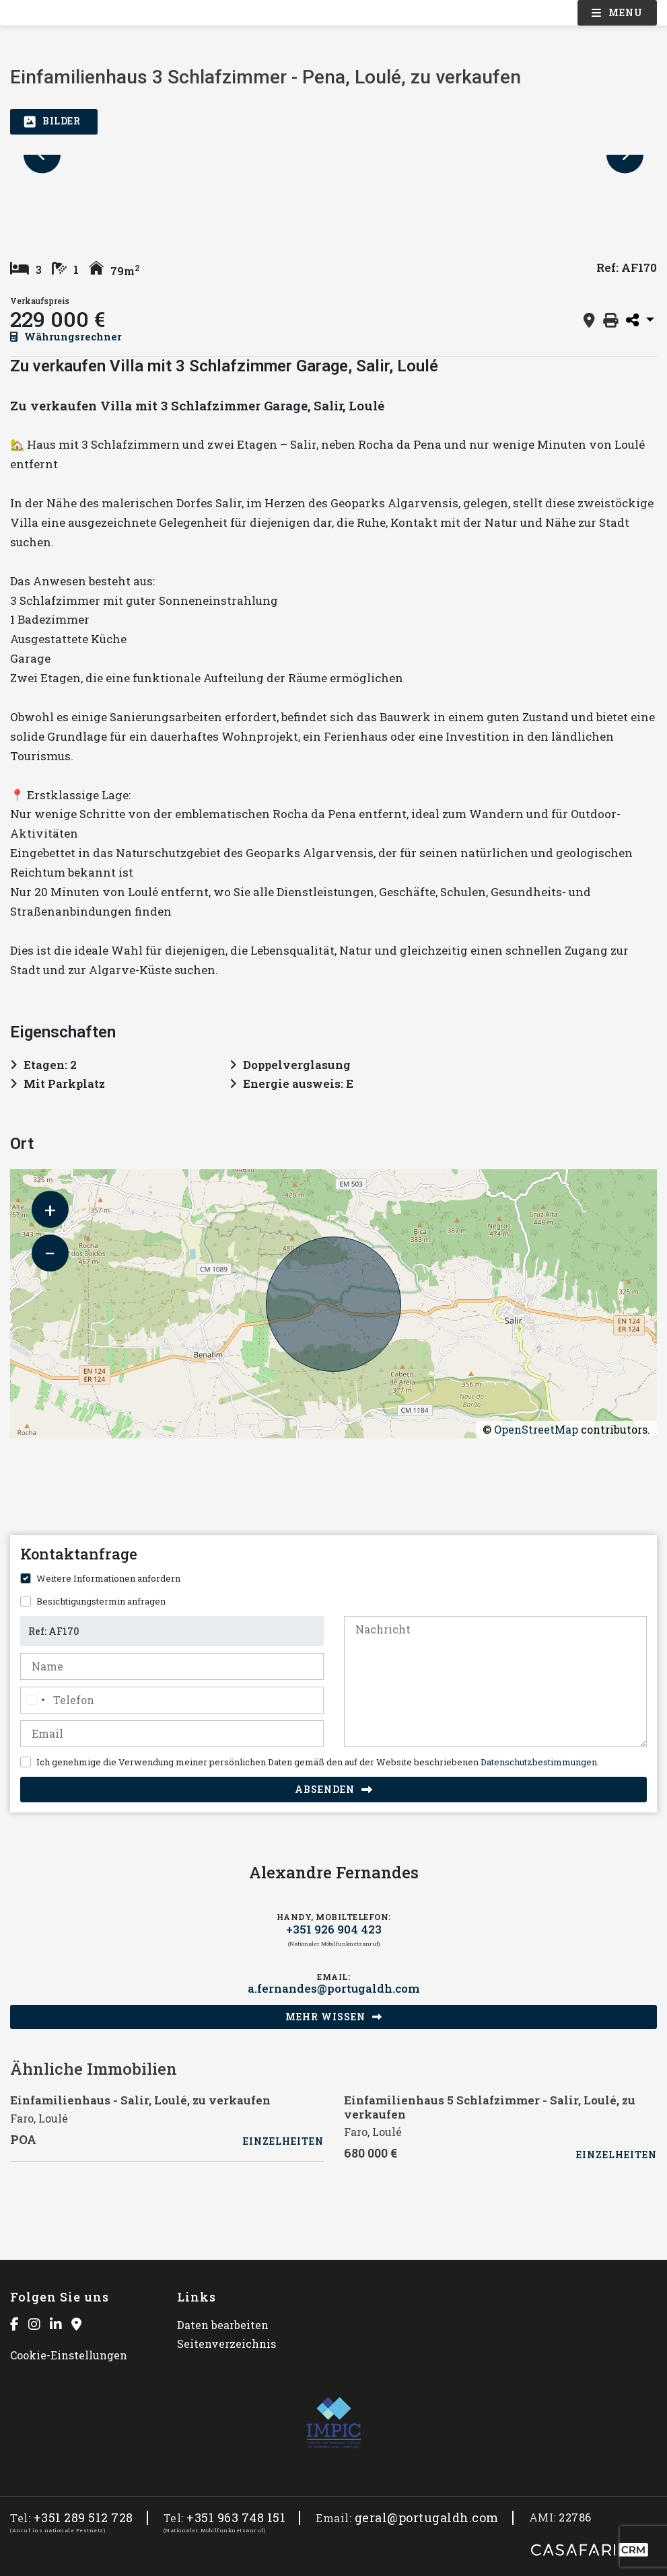 The width and height of the screenshot is (667, 2576). I want to click on +351 289 512 728, so click(83, 2518).